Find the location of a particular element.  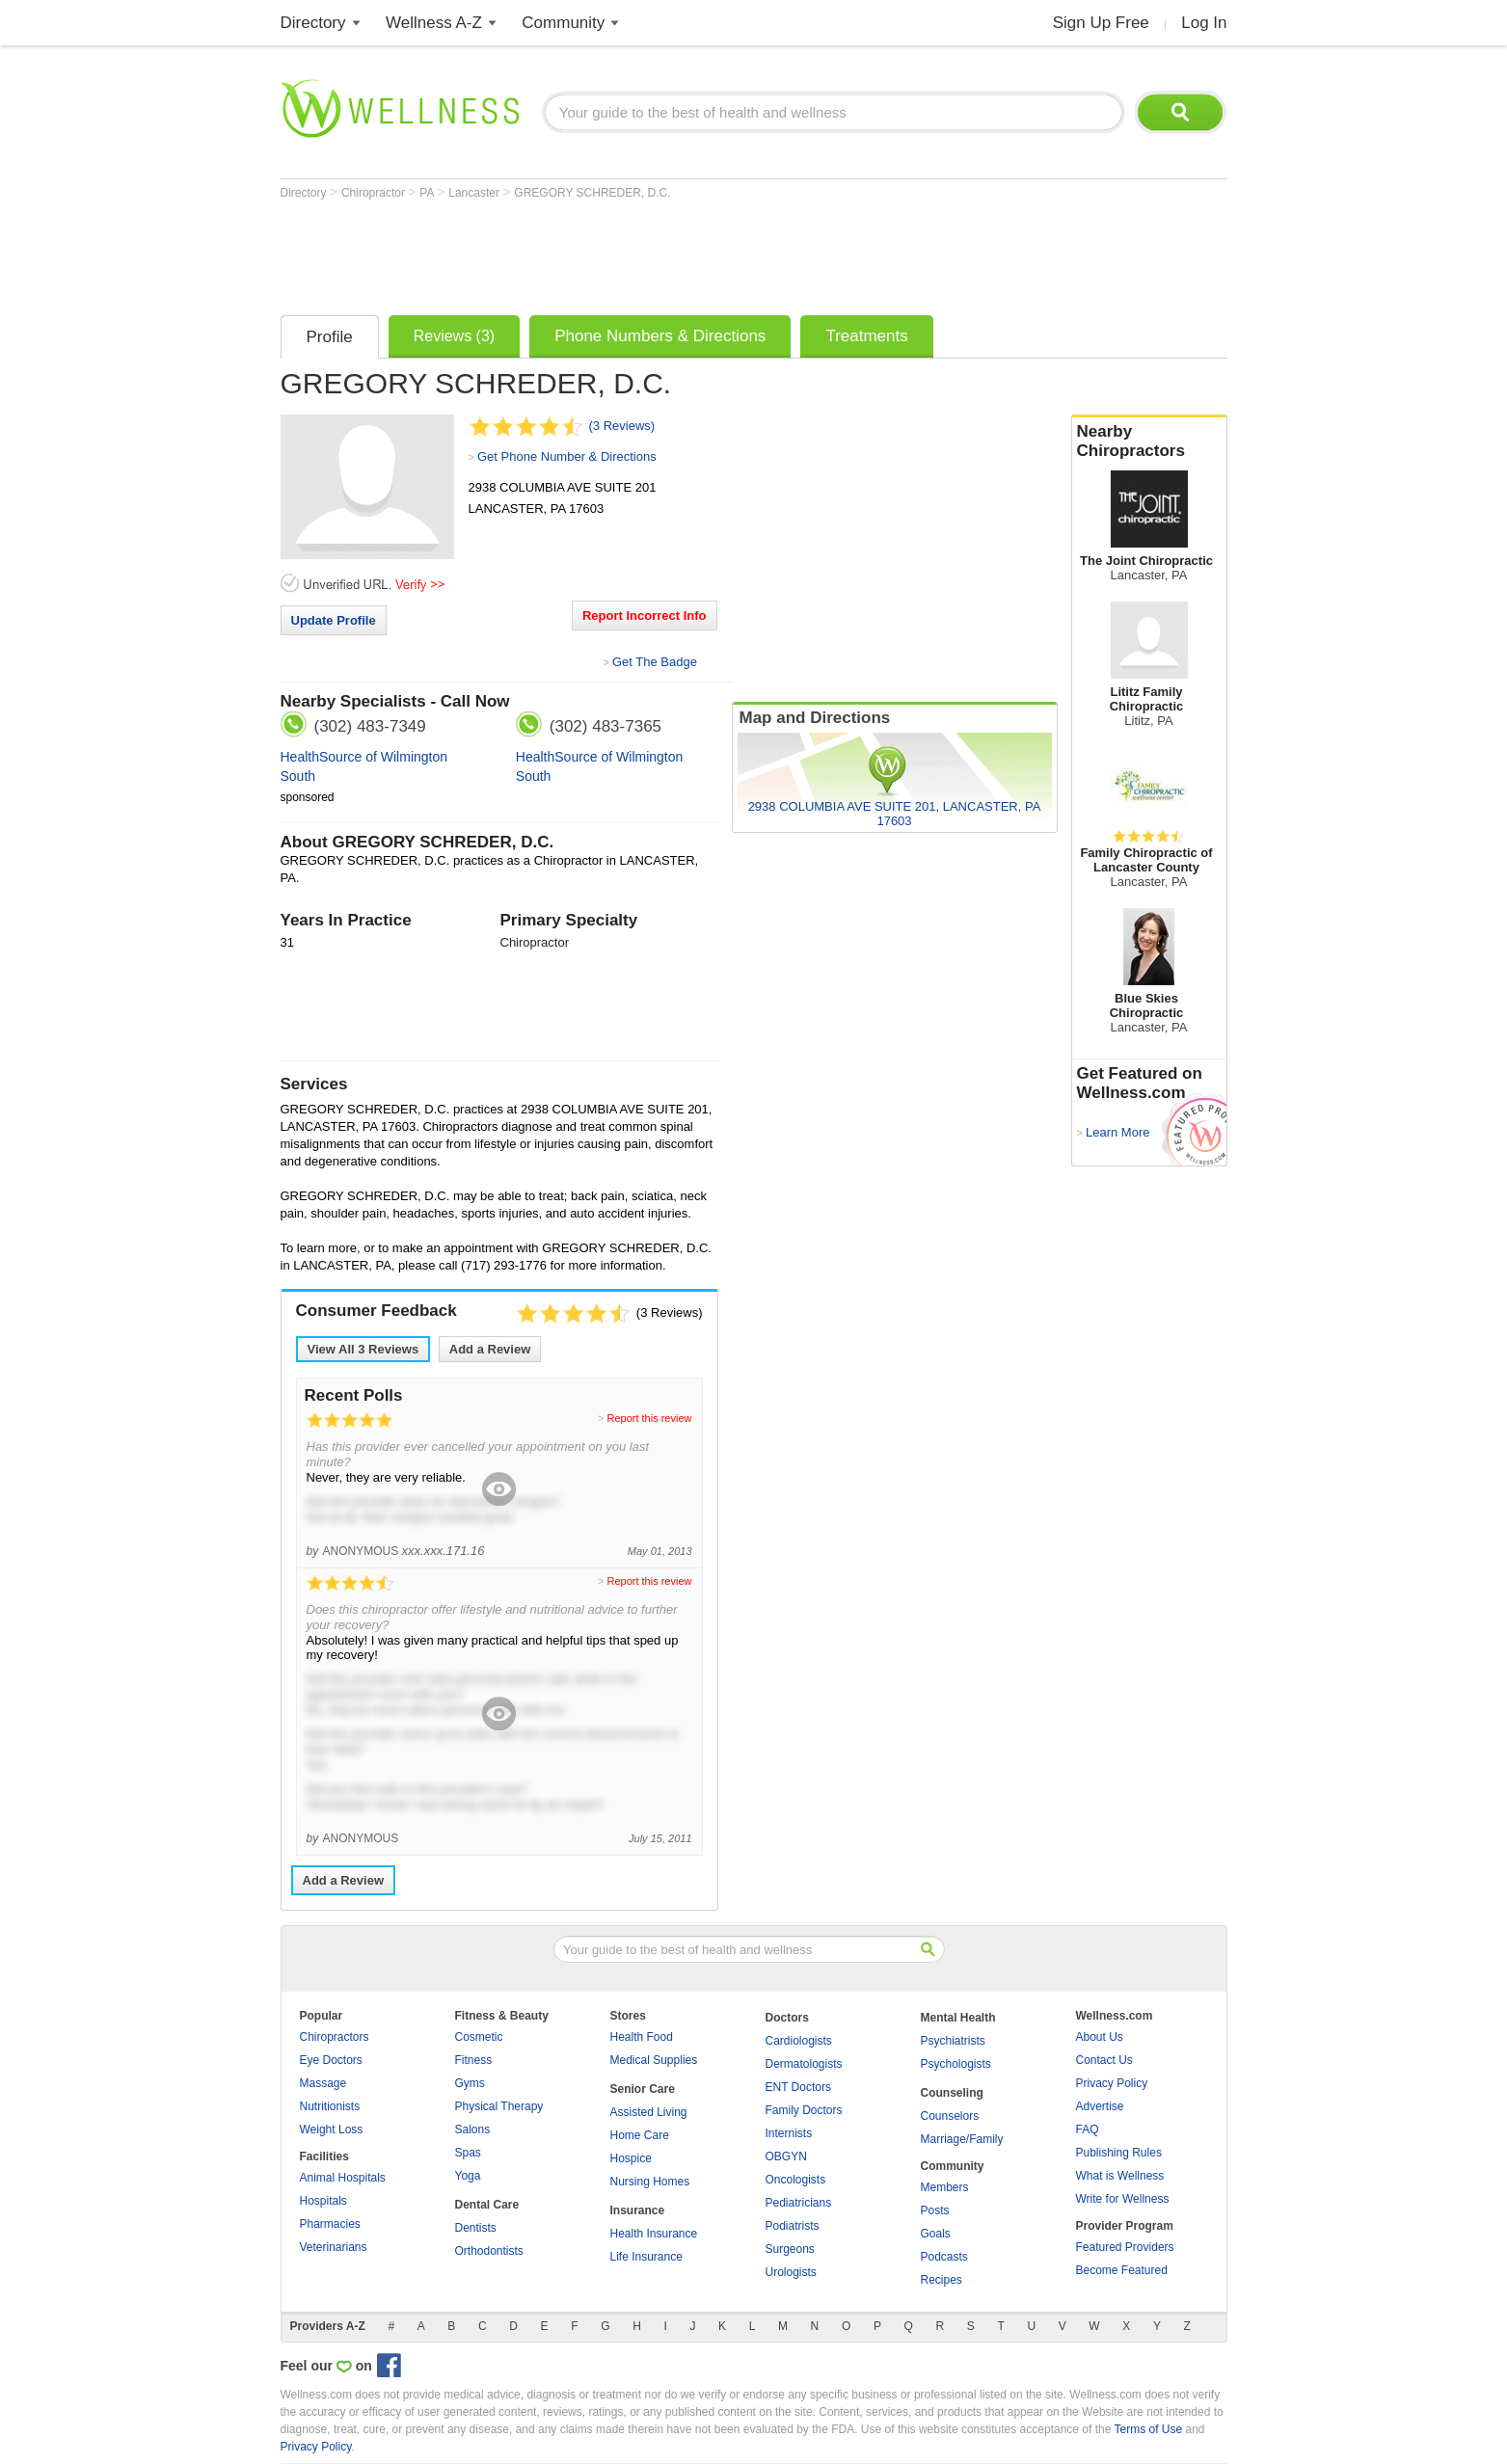

Yoga is located at coordinates (468, 2176).